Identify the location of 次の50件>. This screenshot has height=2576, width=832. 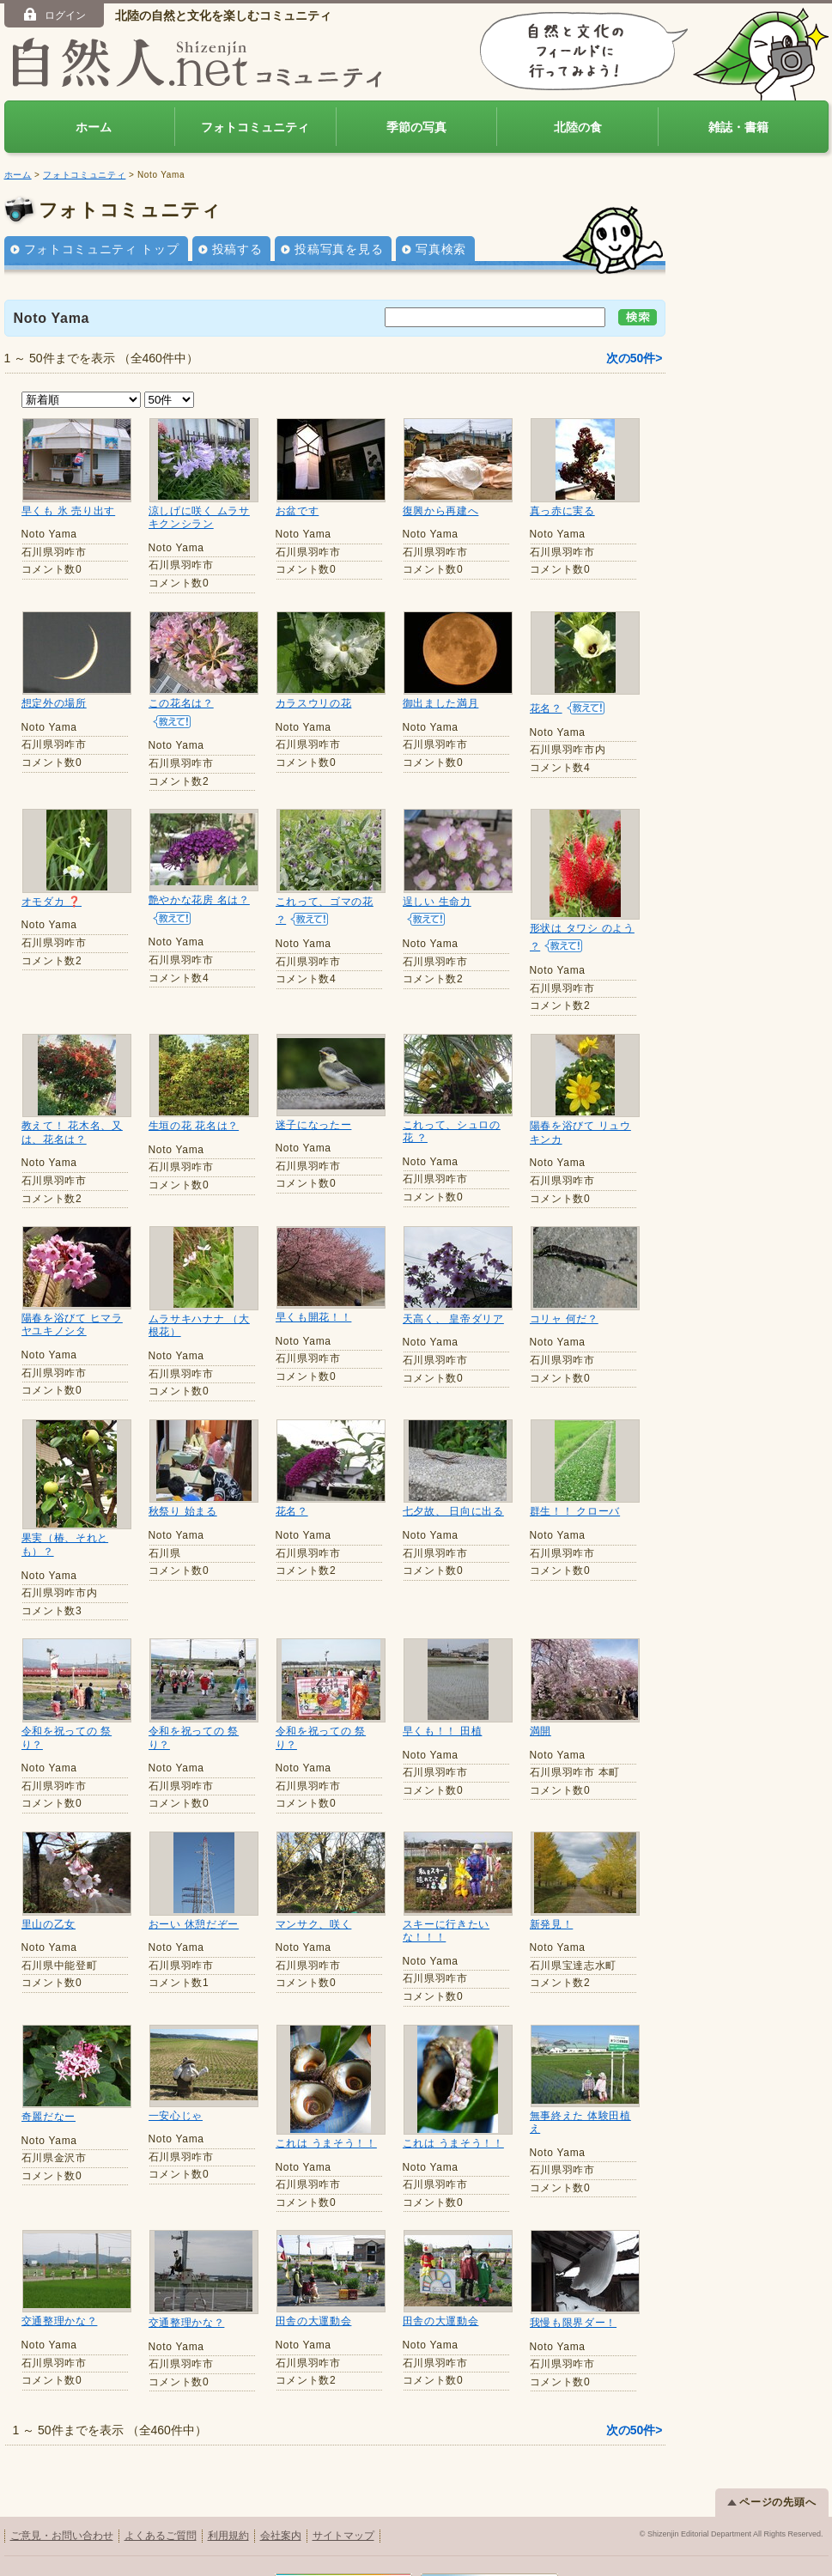
(634, 358).